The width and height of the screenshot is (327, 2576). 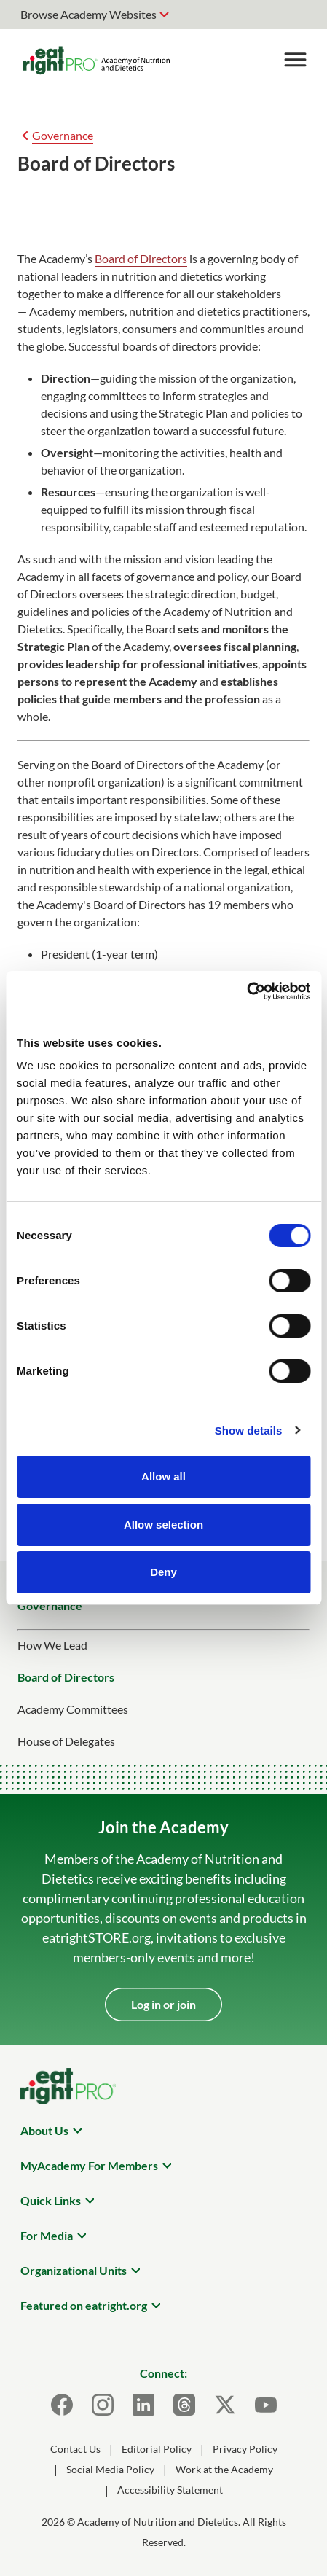 I want to click on Privacy Policy, so click(x=245, y=2449).